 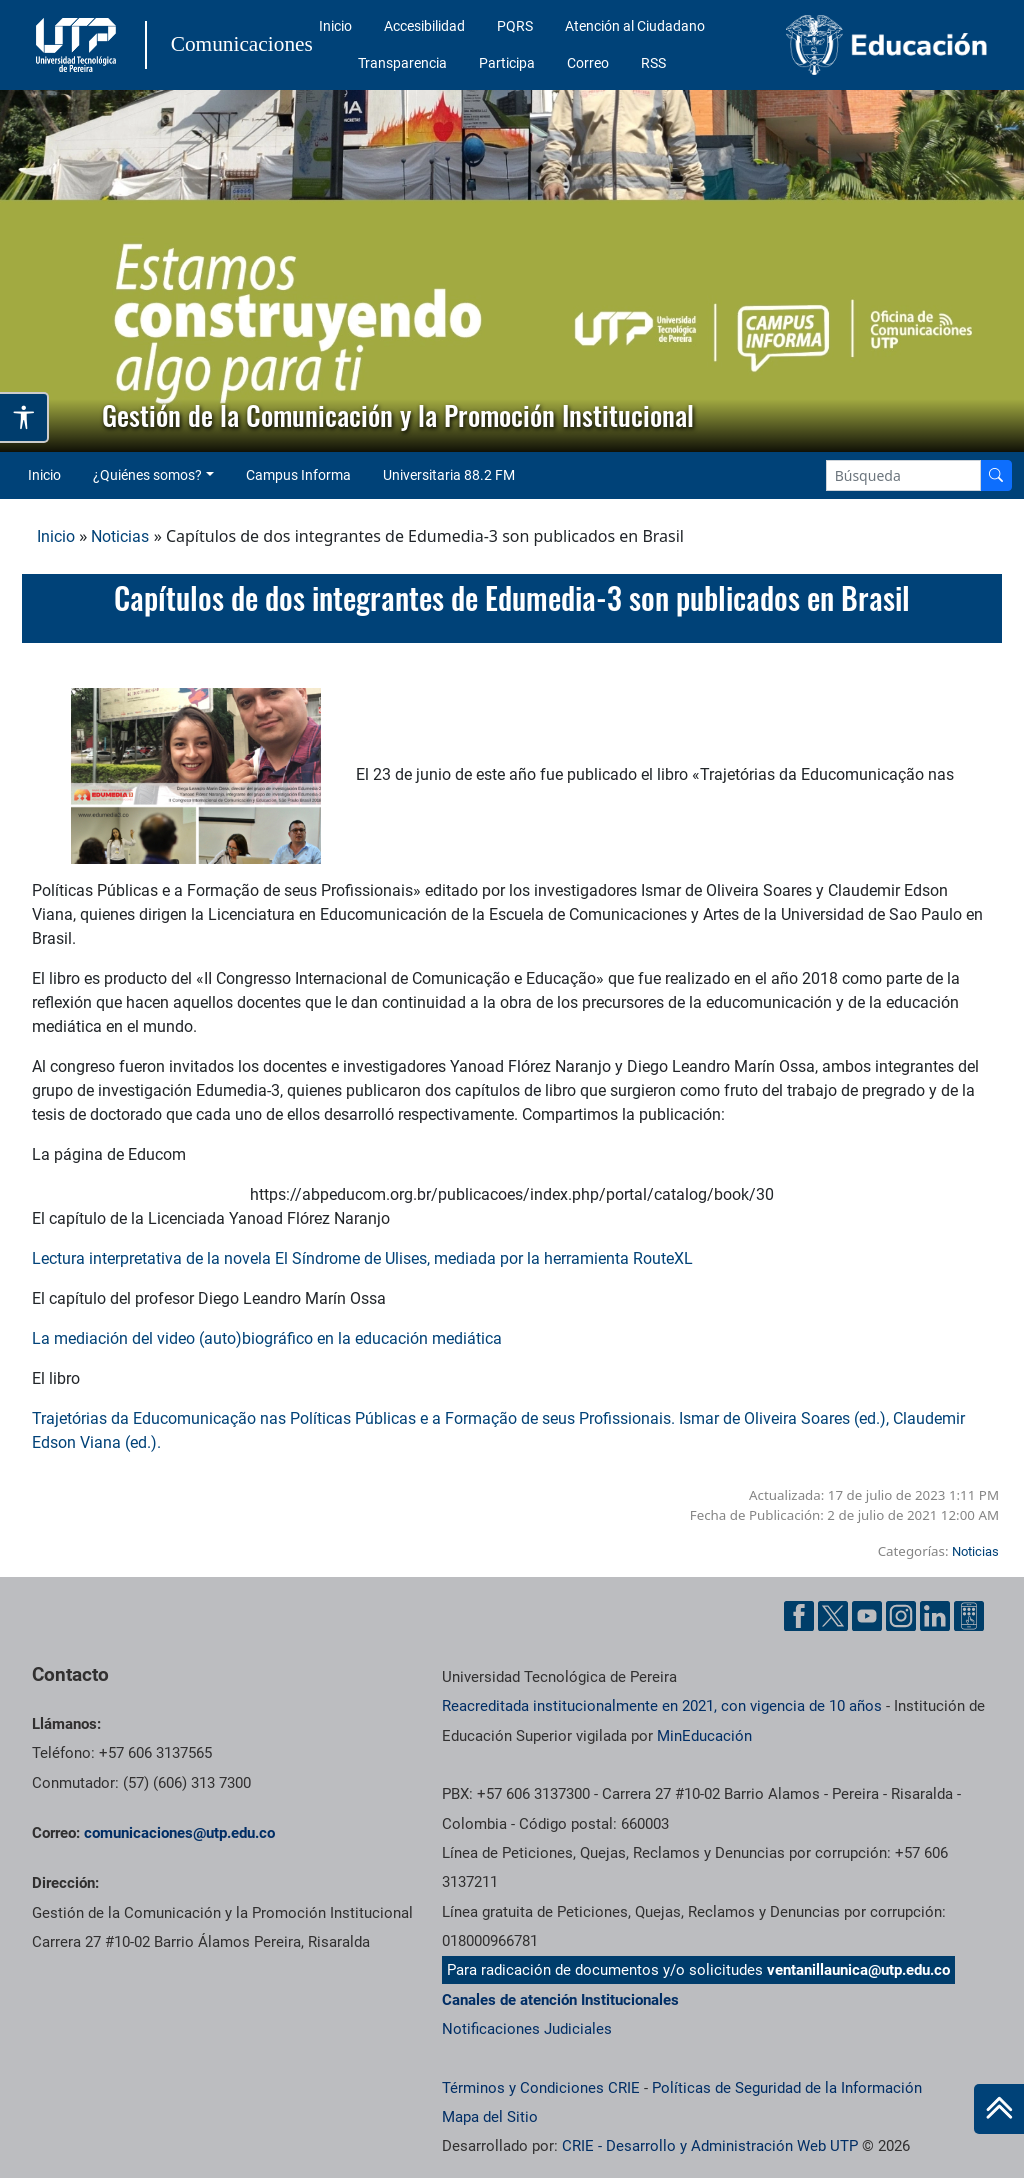 What do you see at coordinates (710, 2146) in the screenshot?
I see `CRIE - Desarrollo y Administración Web UTP` at bounding box center [710, 2146].